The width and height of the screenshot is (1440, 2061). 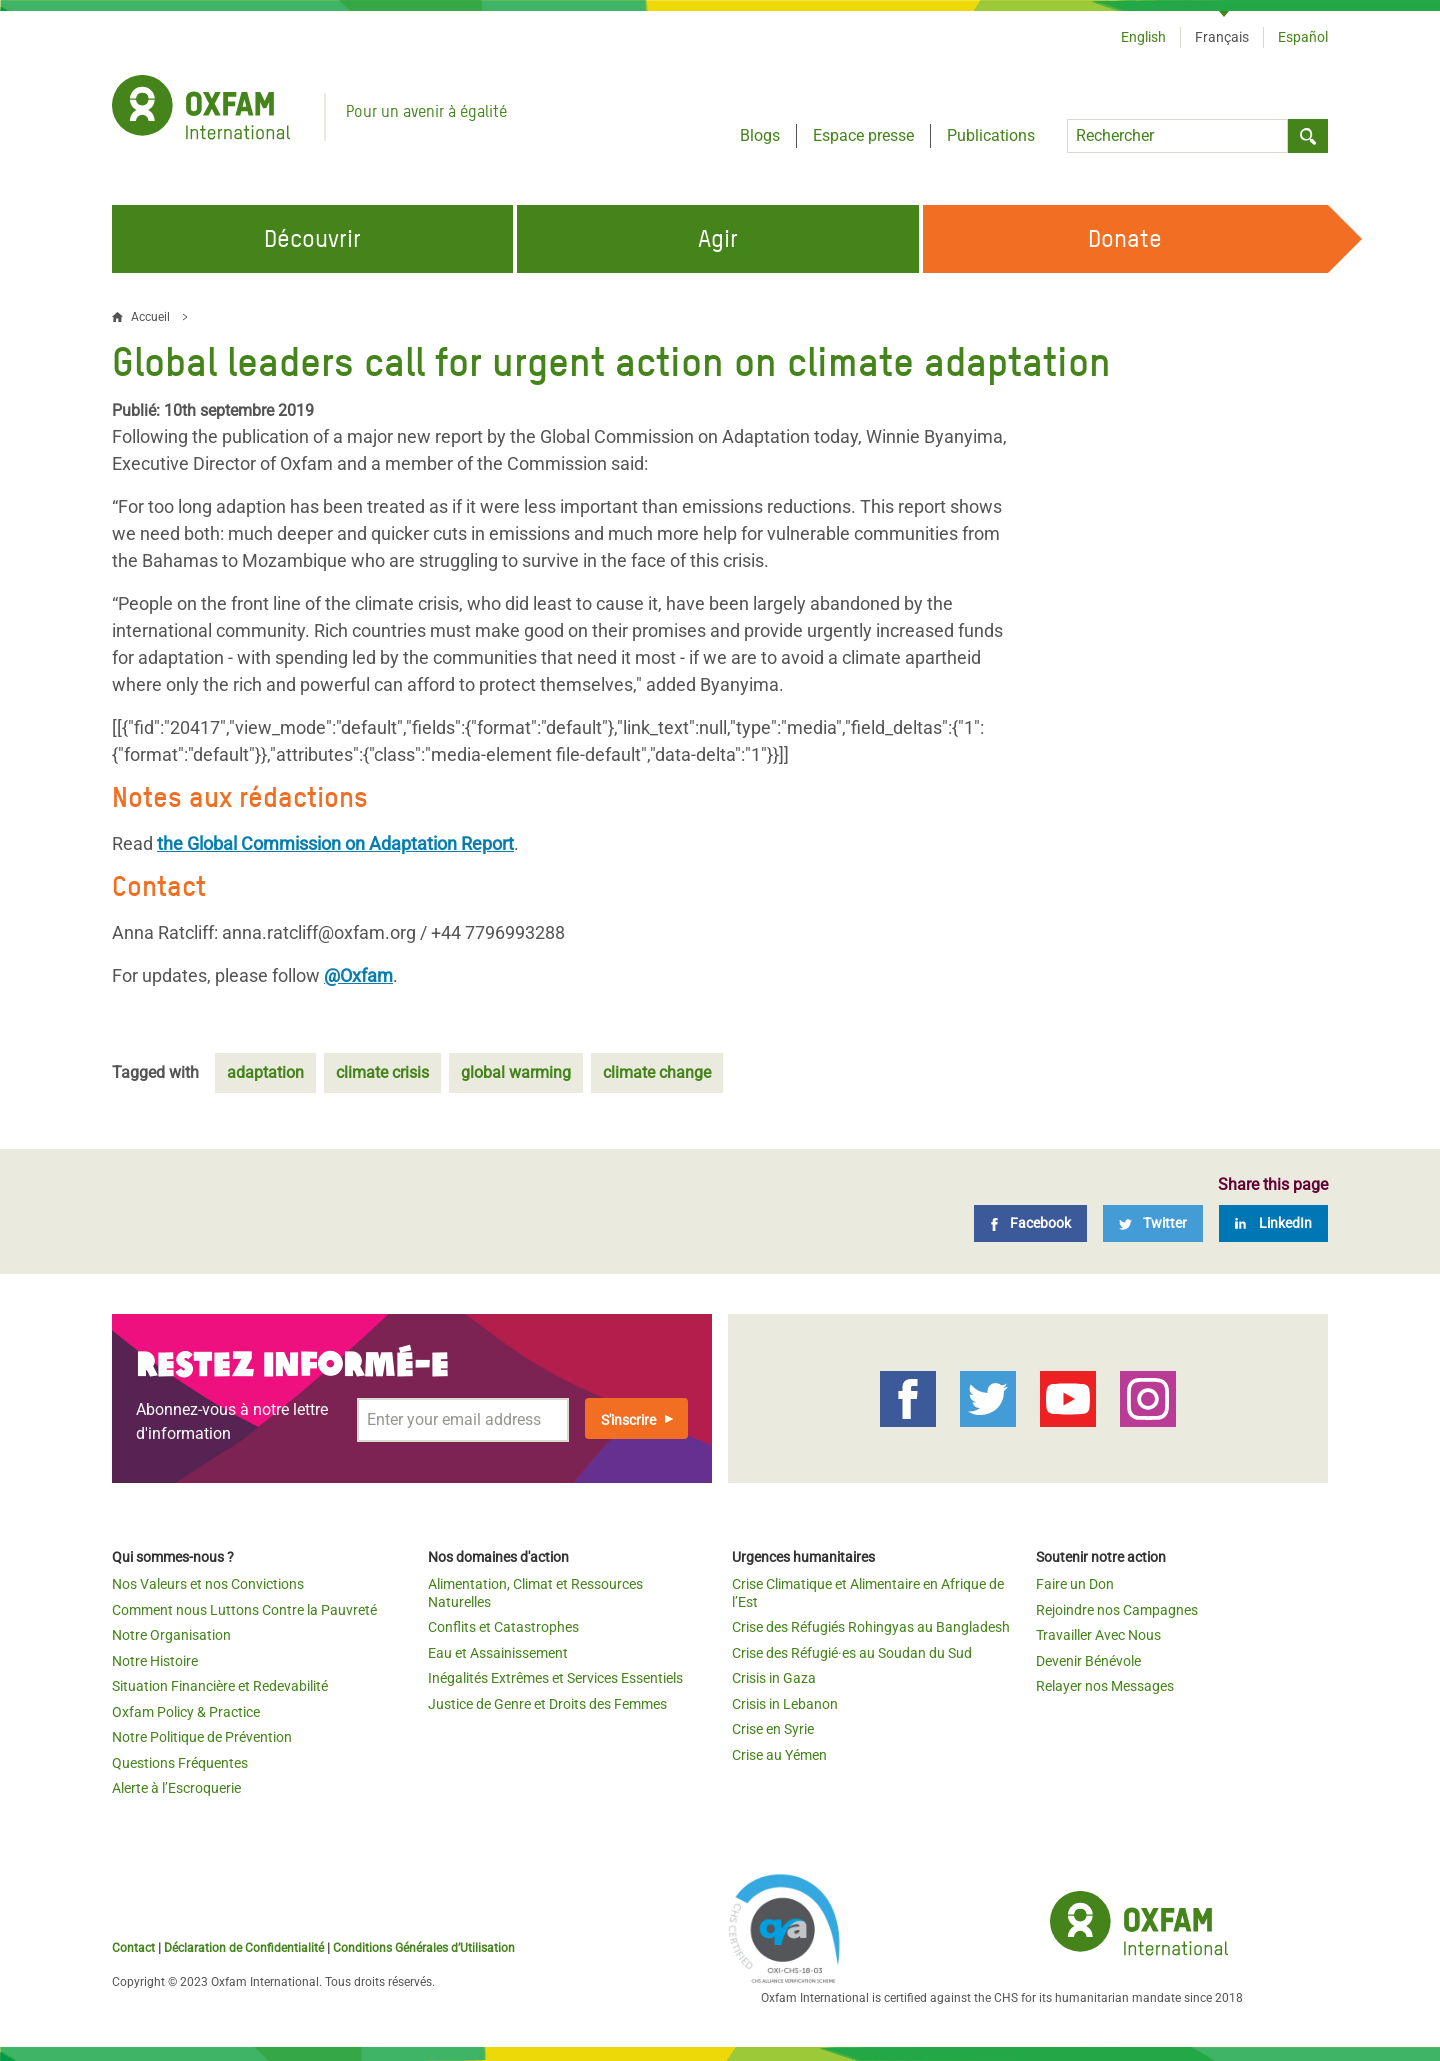 I want to click on Notre Politique de Prévention, so click(x=202, y=1737).